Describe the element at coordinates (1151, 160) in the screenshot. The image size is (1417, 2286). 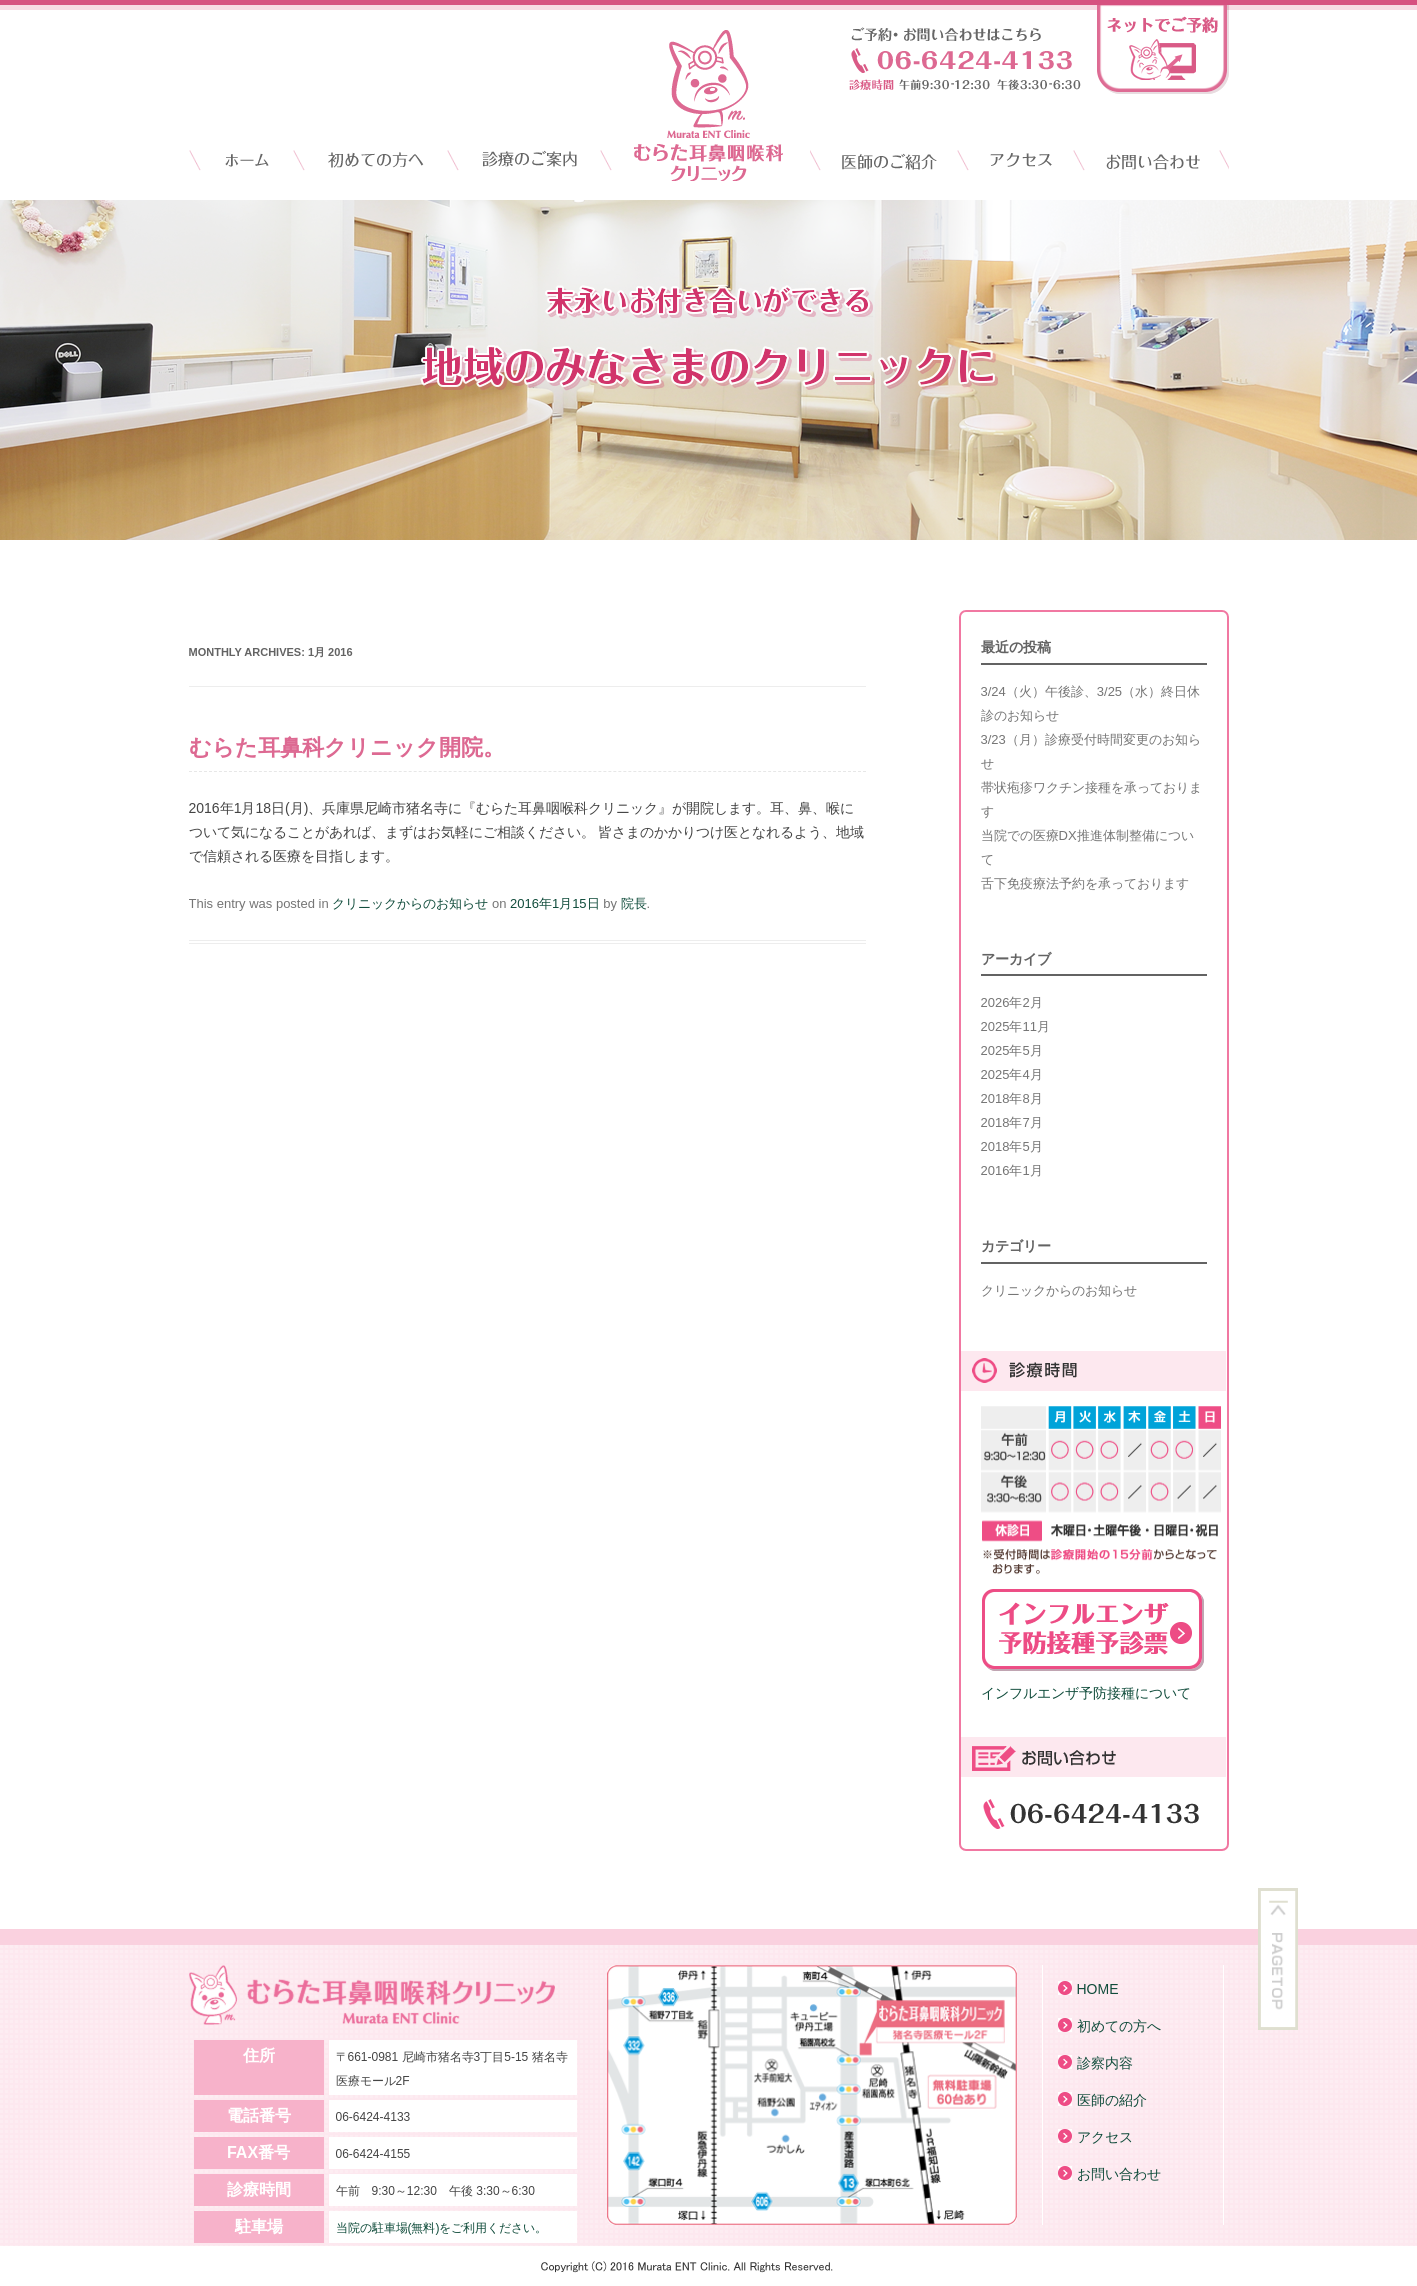
I see `お問い合わせ` at that location.